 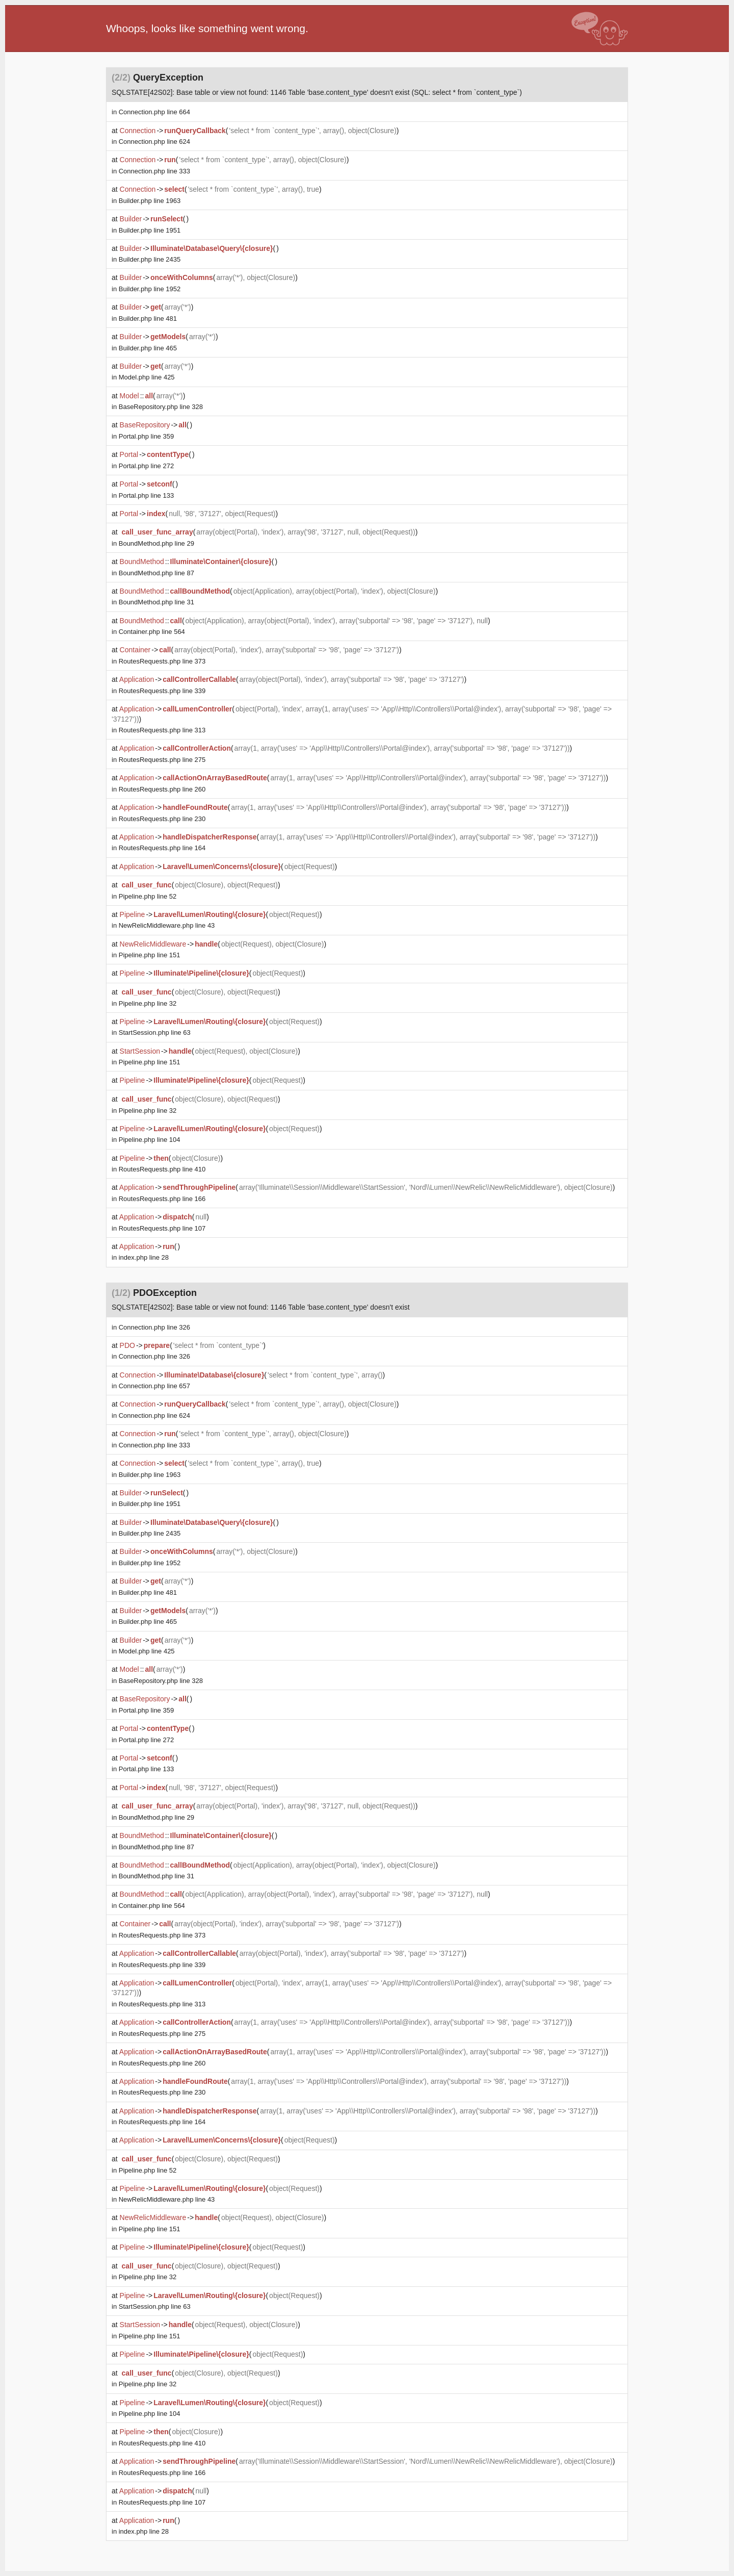 What do you see at coordinates (147, 1003) in the screenshot?
I see `line 32` at bounding box center [147, 1003].